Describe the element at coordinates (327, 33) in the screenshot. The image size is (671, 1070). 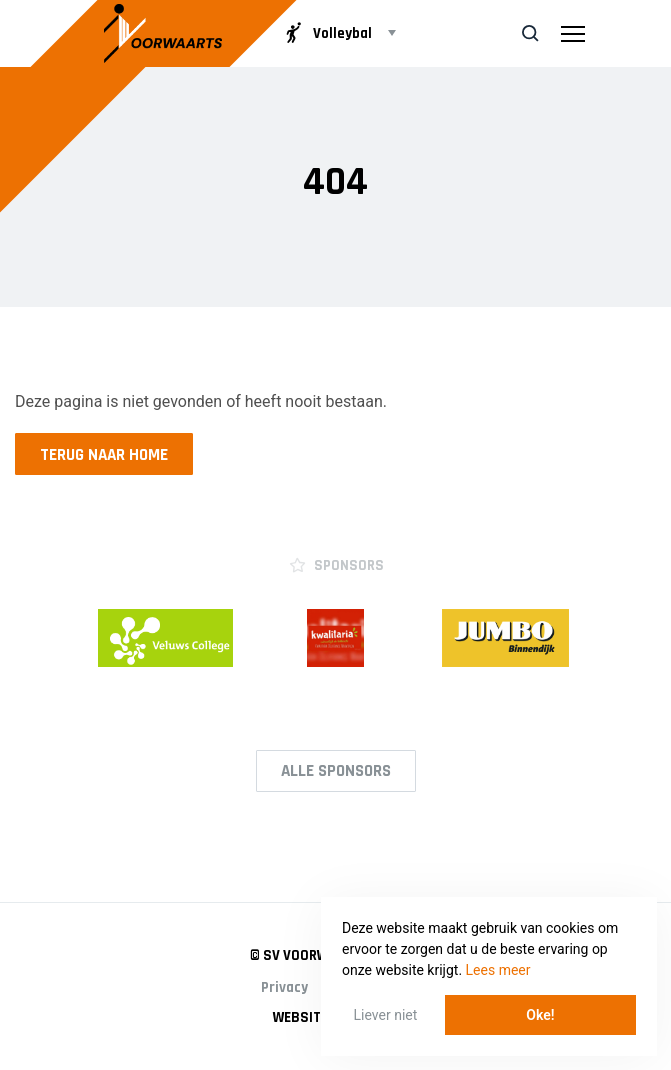
I see `Volleybal` at that location.